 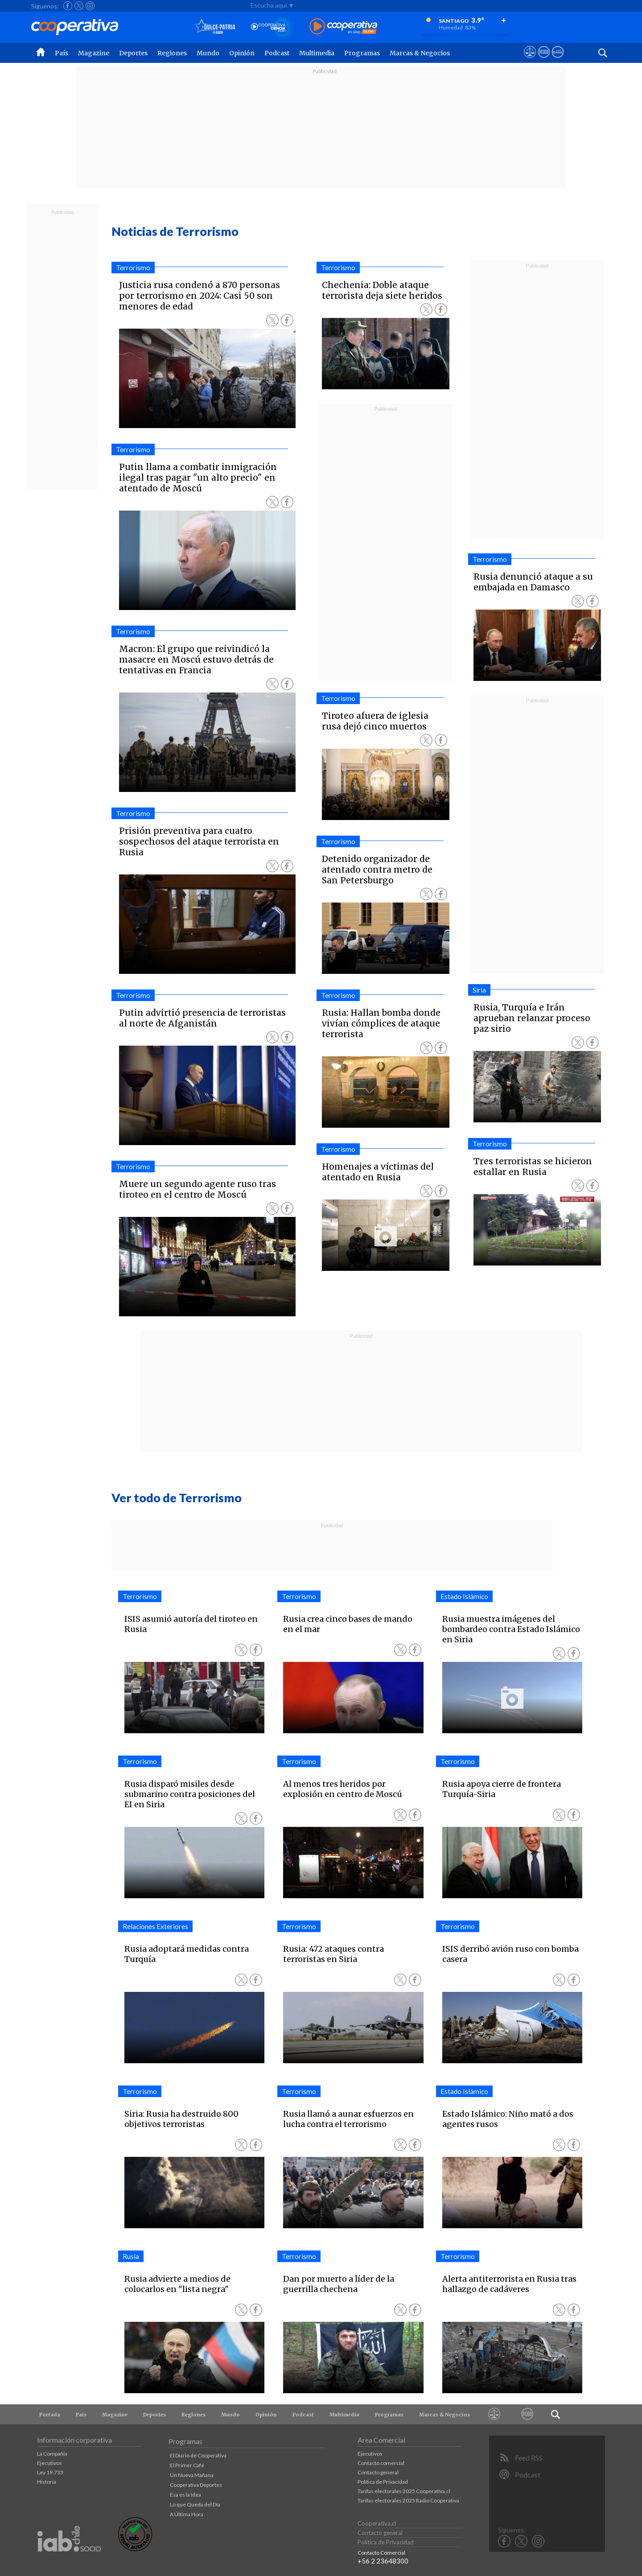 What do you see at coordinates (381, 2463) in the screenshot?
I see `Contacto comercial` at bounding box center [381, 2463].